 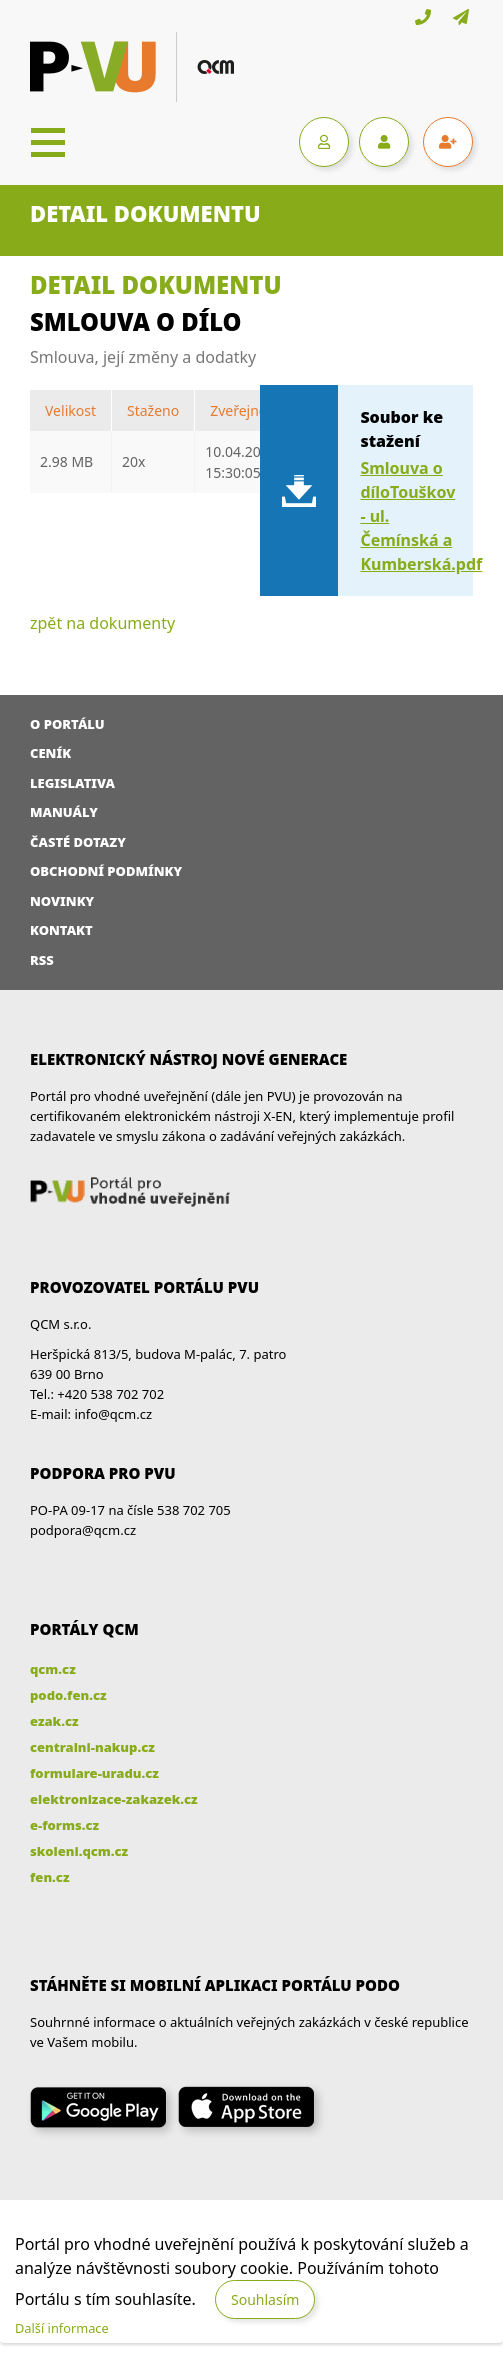 What do you see at coordinates (79, 1851) in the screenshot?
I see `skoleni.qcm.cz` at bounding box center [79, 1851].